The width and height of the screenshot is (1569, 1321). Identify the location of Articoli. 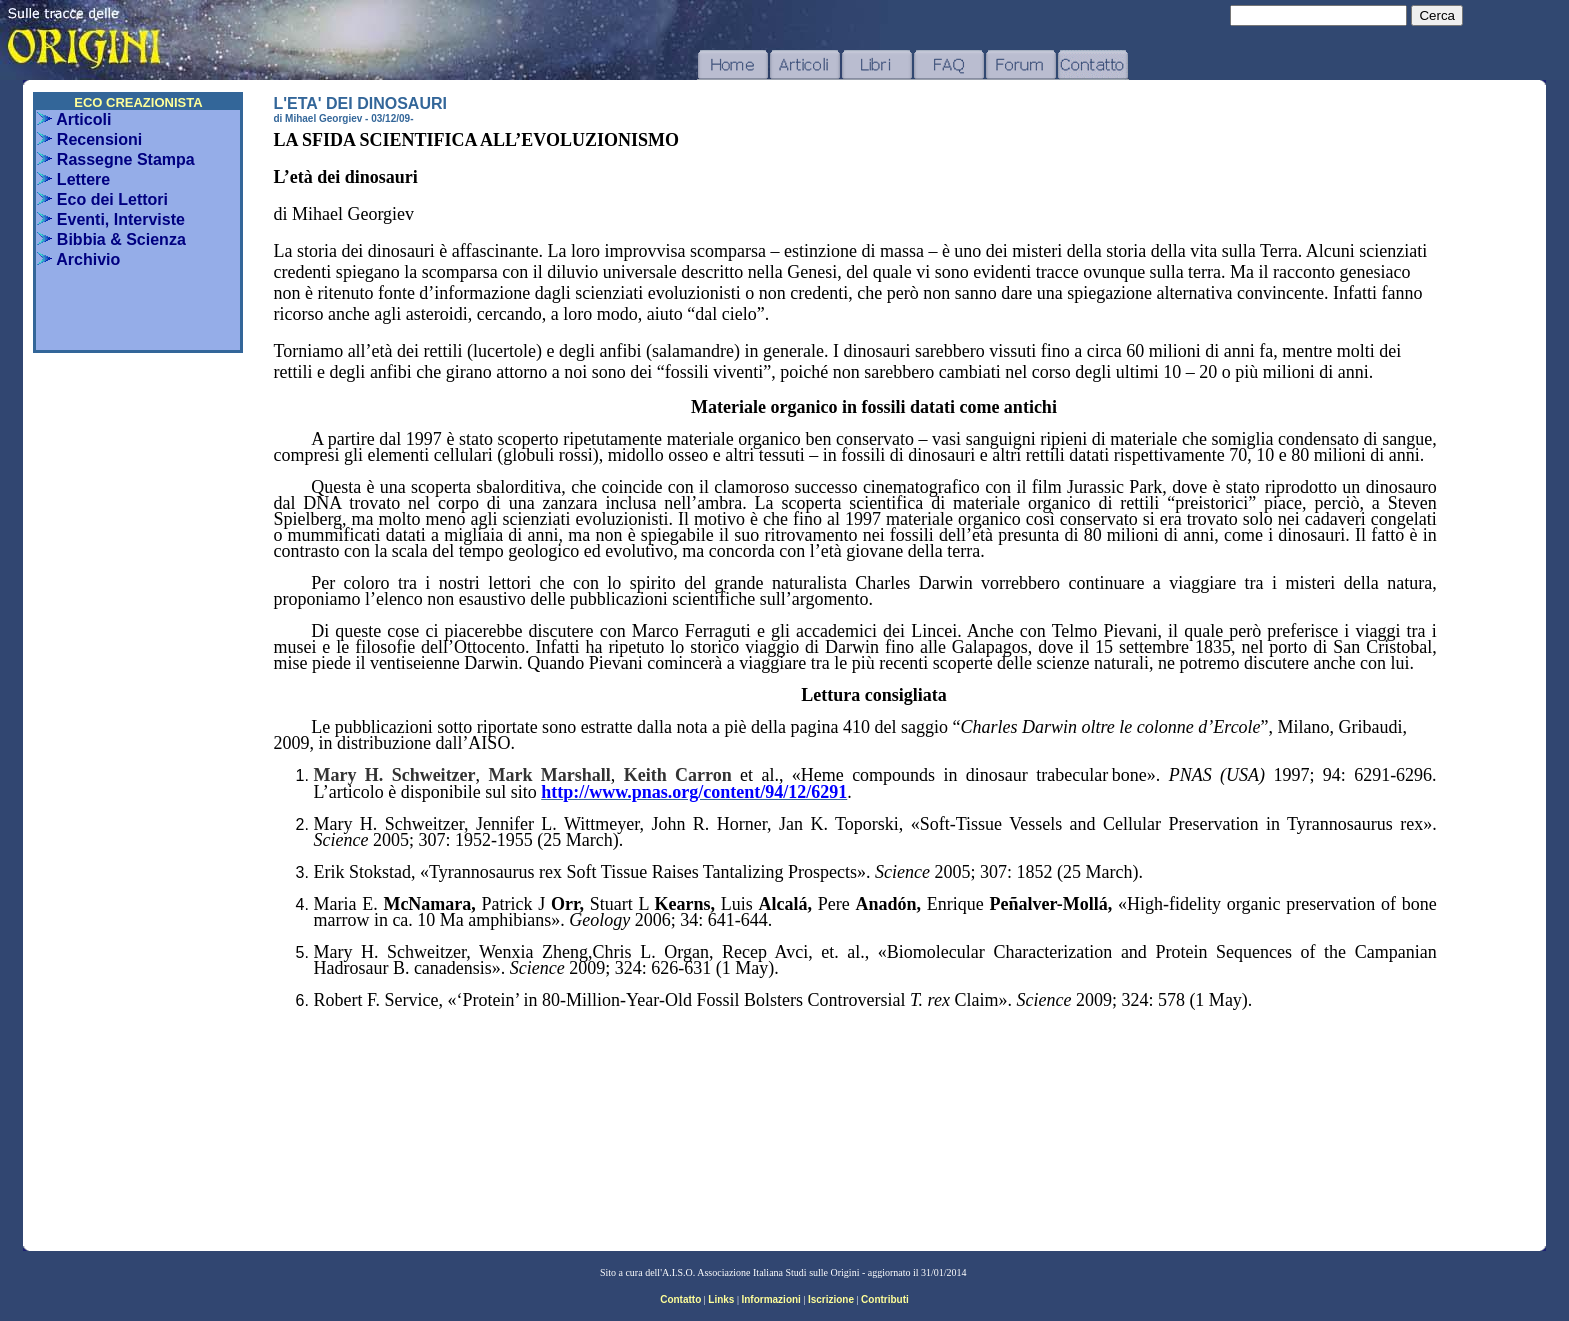
(74, 119).